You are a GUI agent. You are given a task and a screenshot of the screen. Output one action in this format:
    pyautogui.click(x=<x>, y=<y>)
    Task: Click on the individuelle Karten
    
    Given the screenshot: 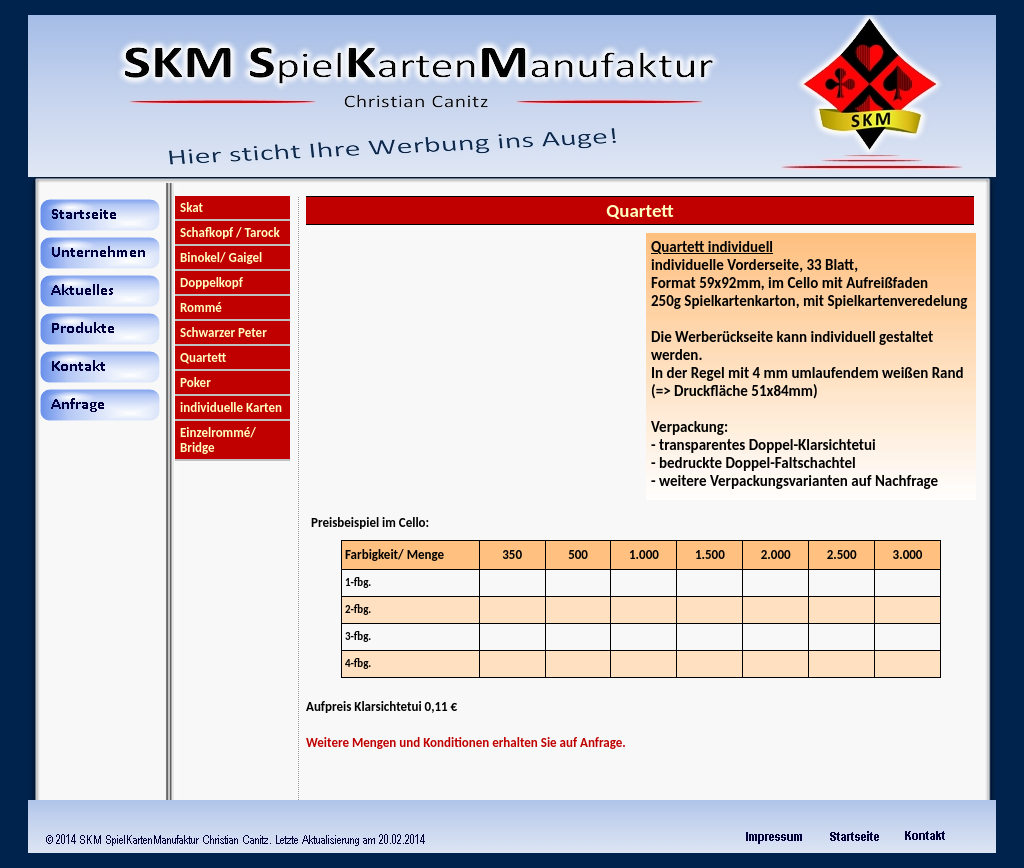 What is the action you would take?
    pyautogui.click(x=231, y=407)
    